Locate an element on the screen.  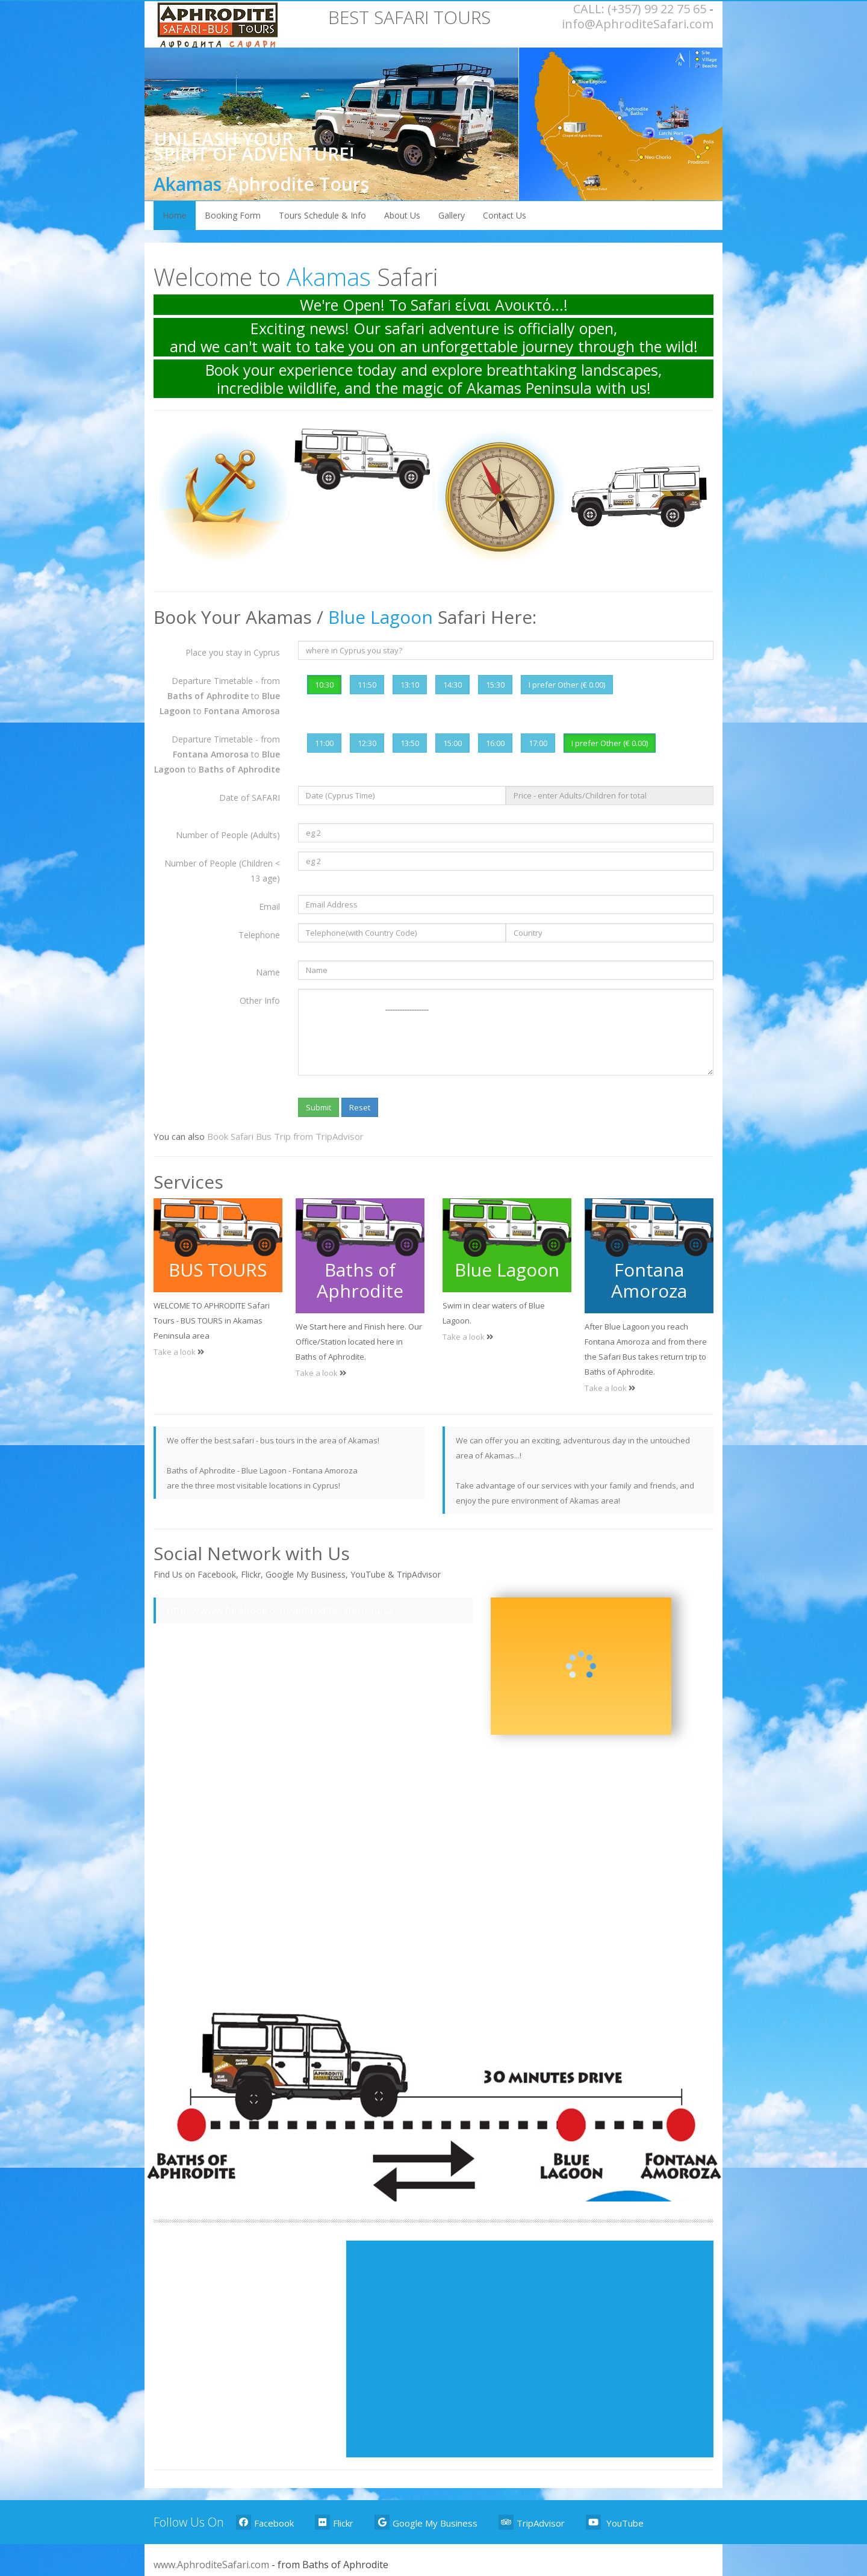
https://www.facebook.com/aphroditesafaritours/ is located at coordinates (280, 1610).